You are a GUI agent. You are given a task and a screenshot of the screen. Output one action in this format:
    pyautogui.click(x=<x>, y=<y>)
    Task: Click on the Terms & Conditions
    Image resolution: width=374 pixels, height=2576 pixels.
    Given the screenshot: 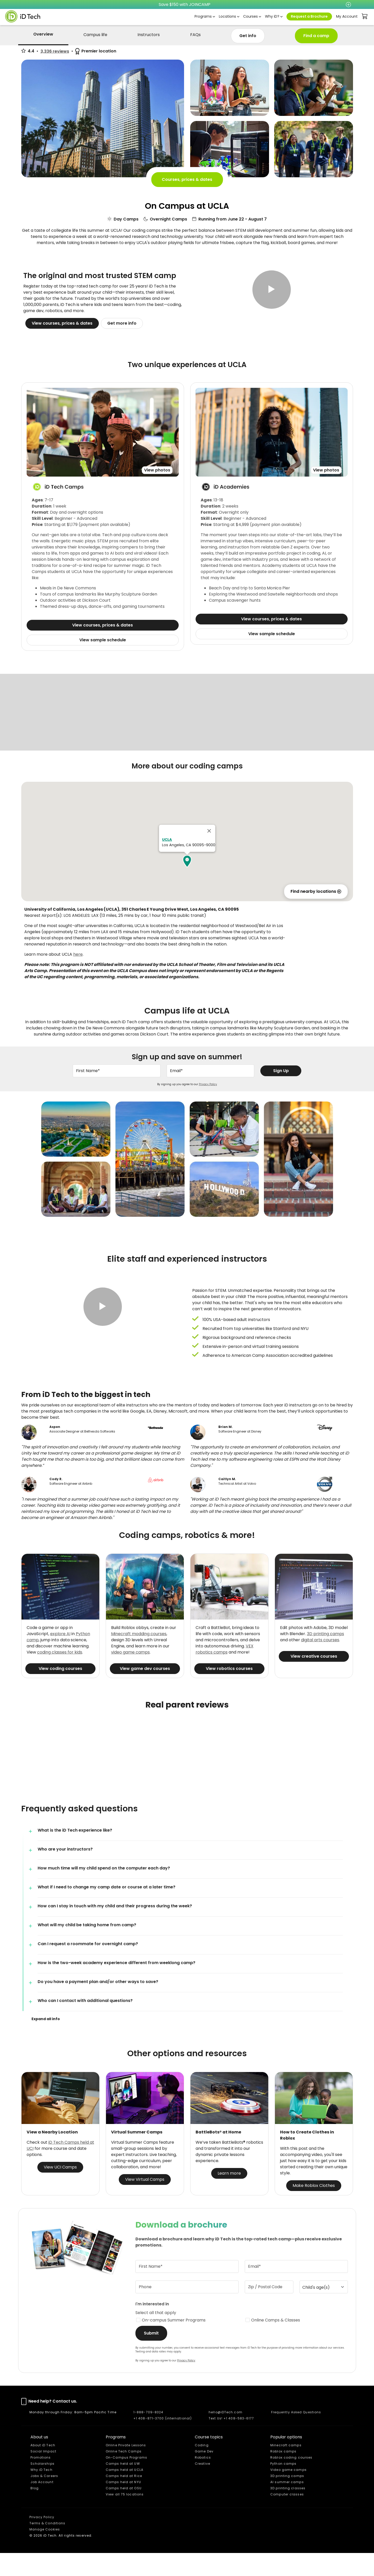 What is the action you would take?
    pyautogui.click(x=47, y=2546)
    